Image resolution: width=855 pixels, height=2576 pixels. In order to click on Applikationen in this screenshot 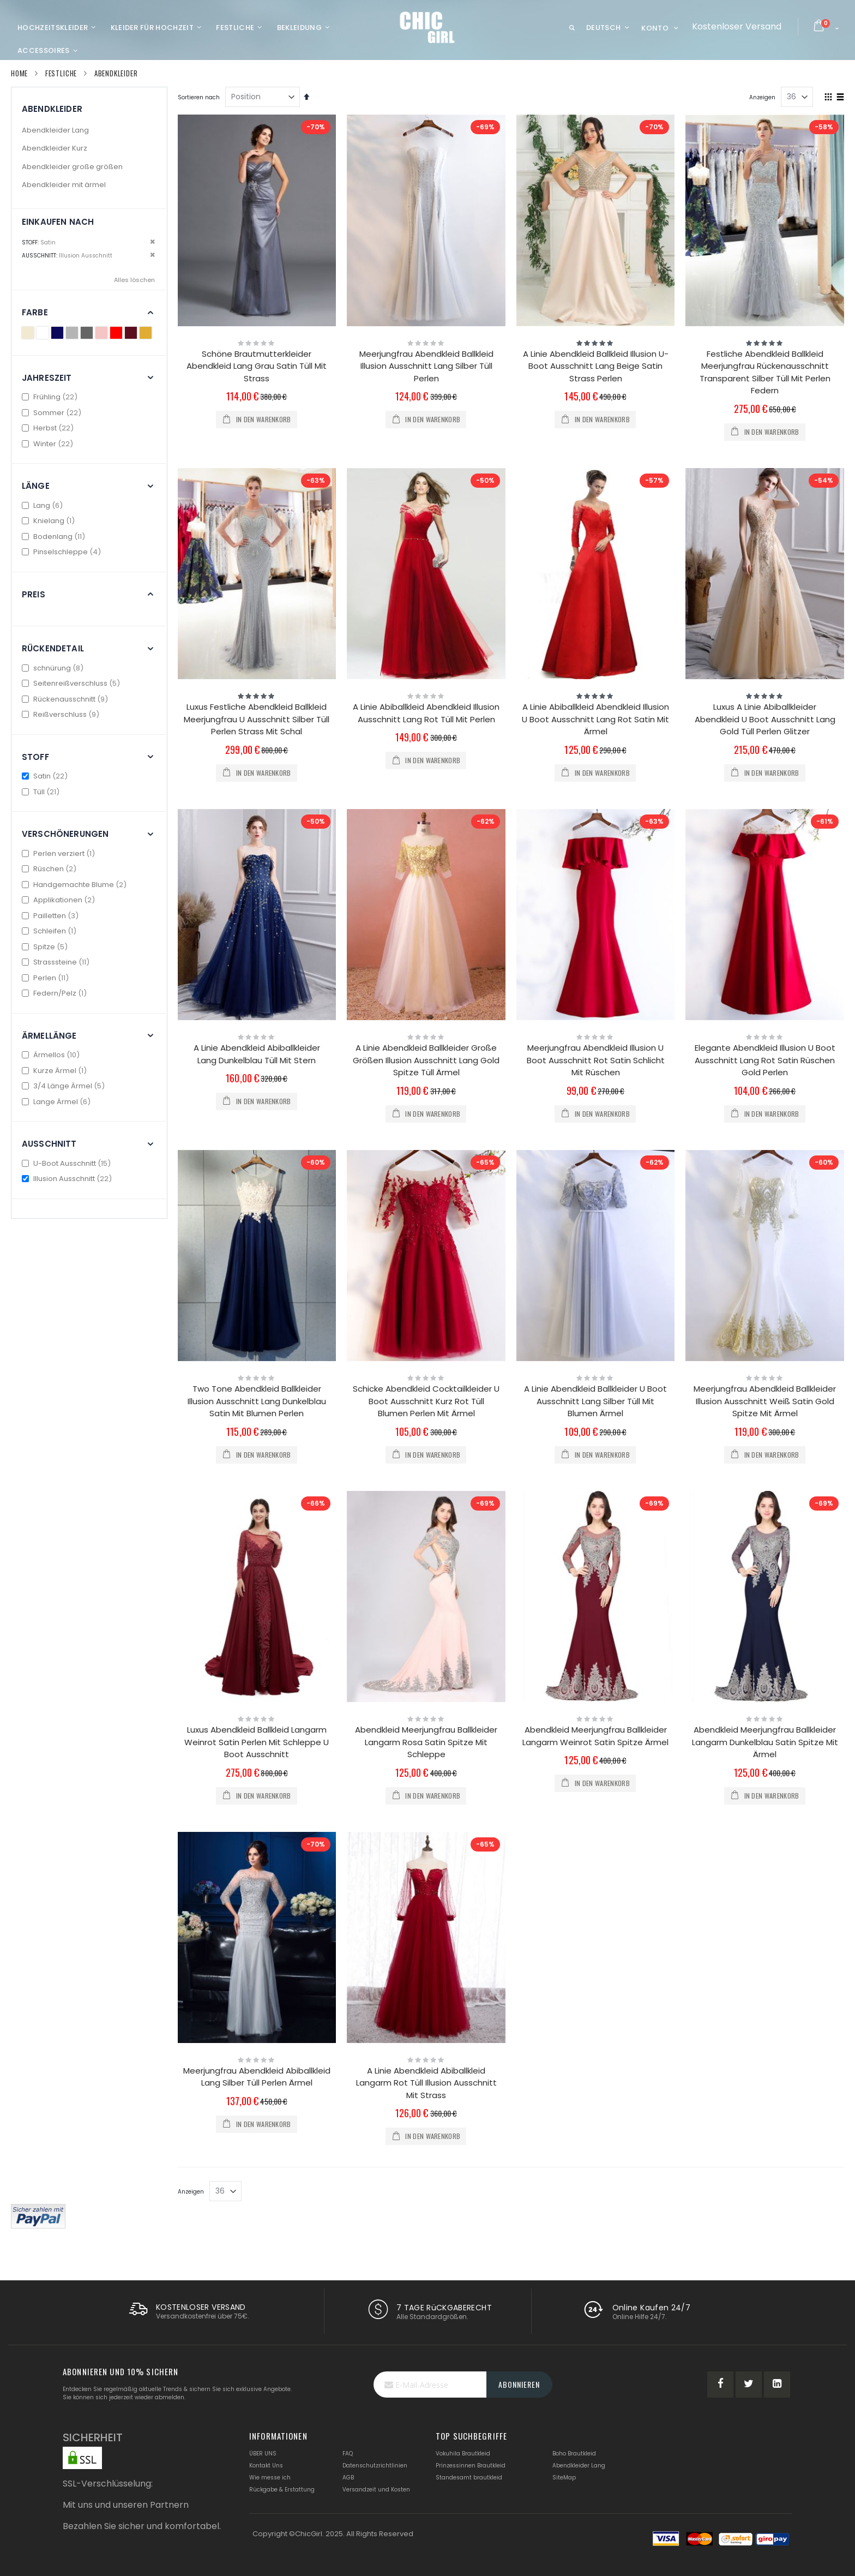, I will do `click(60, 900)`.